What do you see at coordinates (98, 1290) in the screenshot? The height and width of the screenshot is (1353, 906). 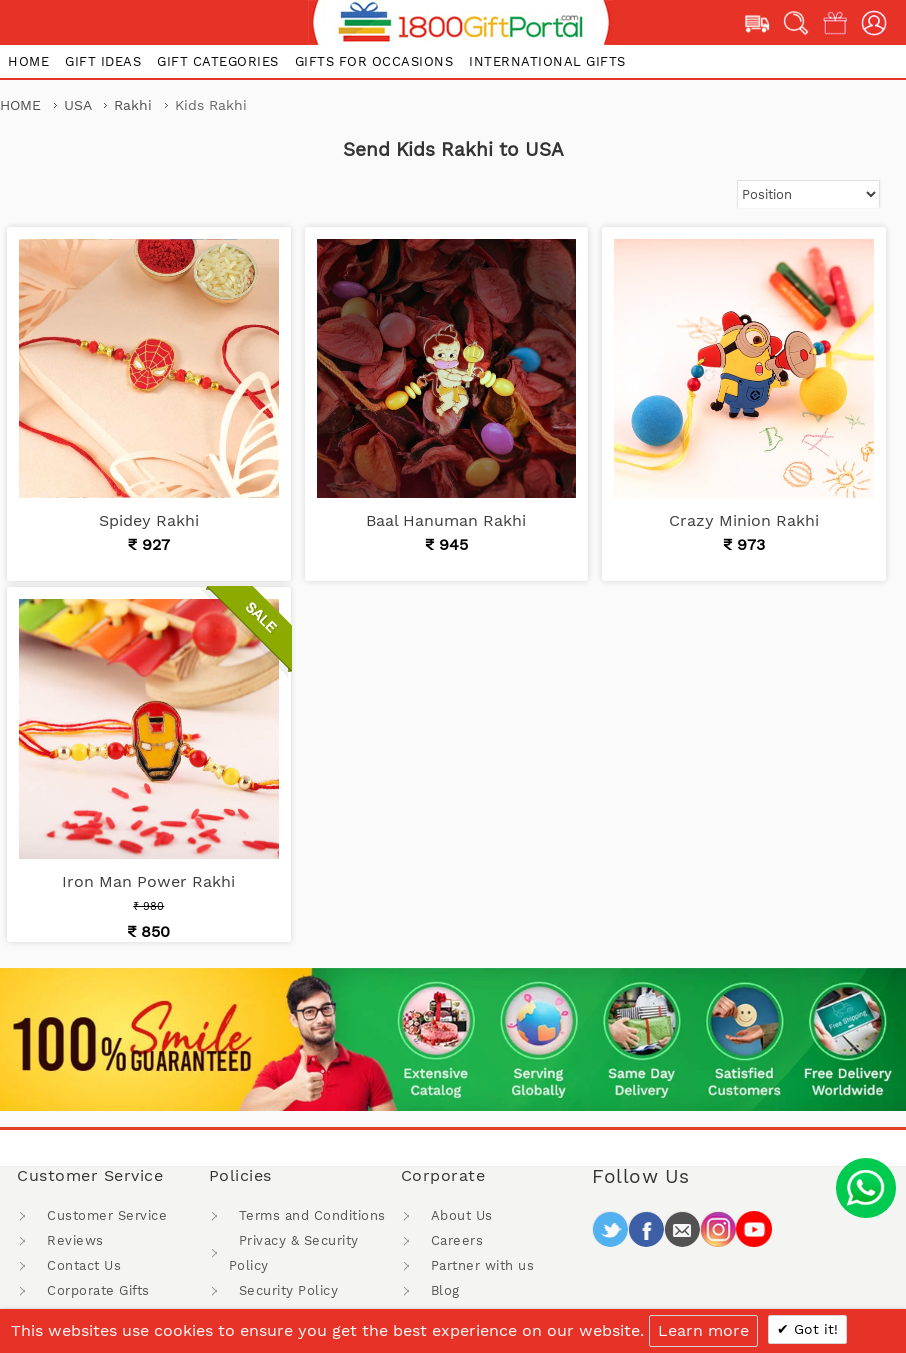 I see `Corporate Gifts` at bounding box center [98, 1290].